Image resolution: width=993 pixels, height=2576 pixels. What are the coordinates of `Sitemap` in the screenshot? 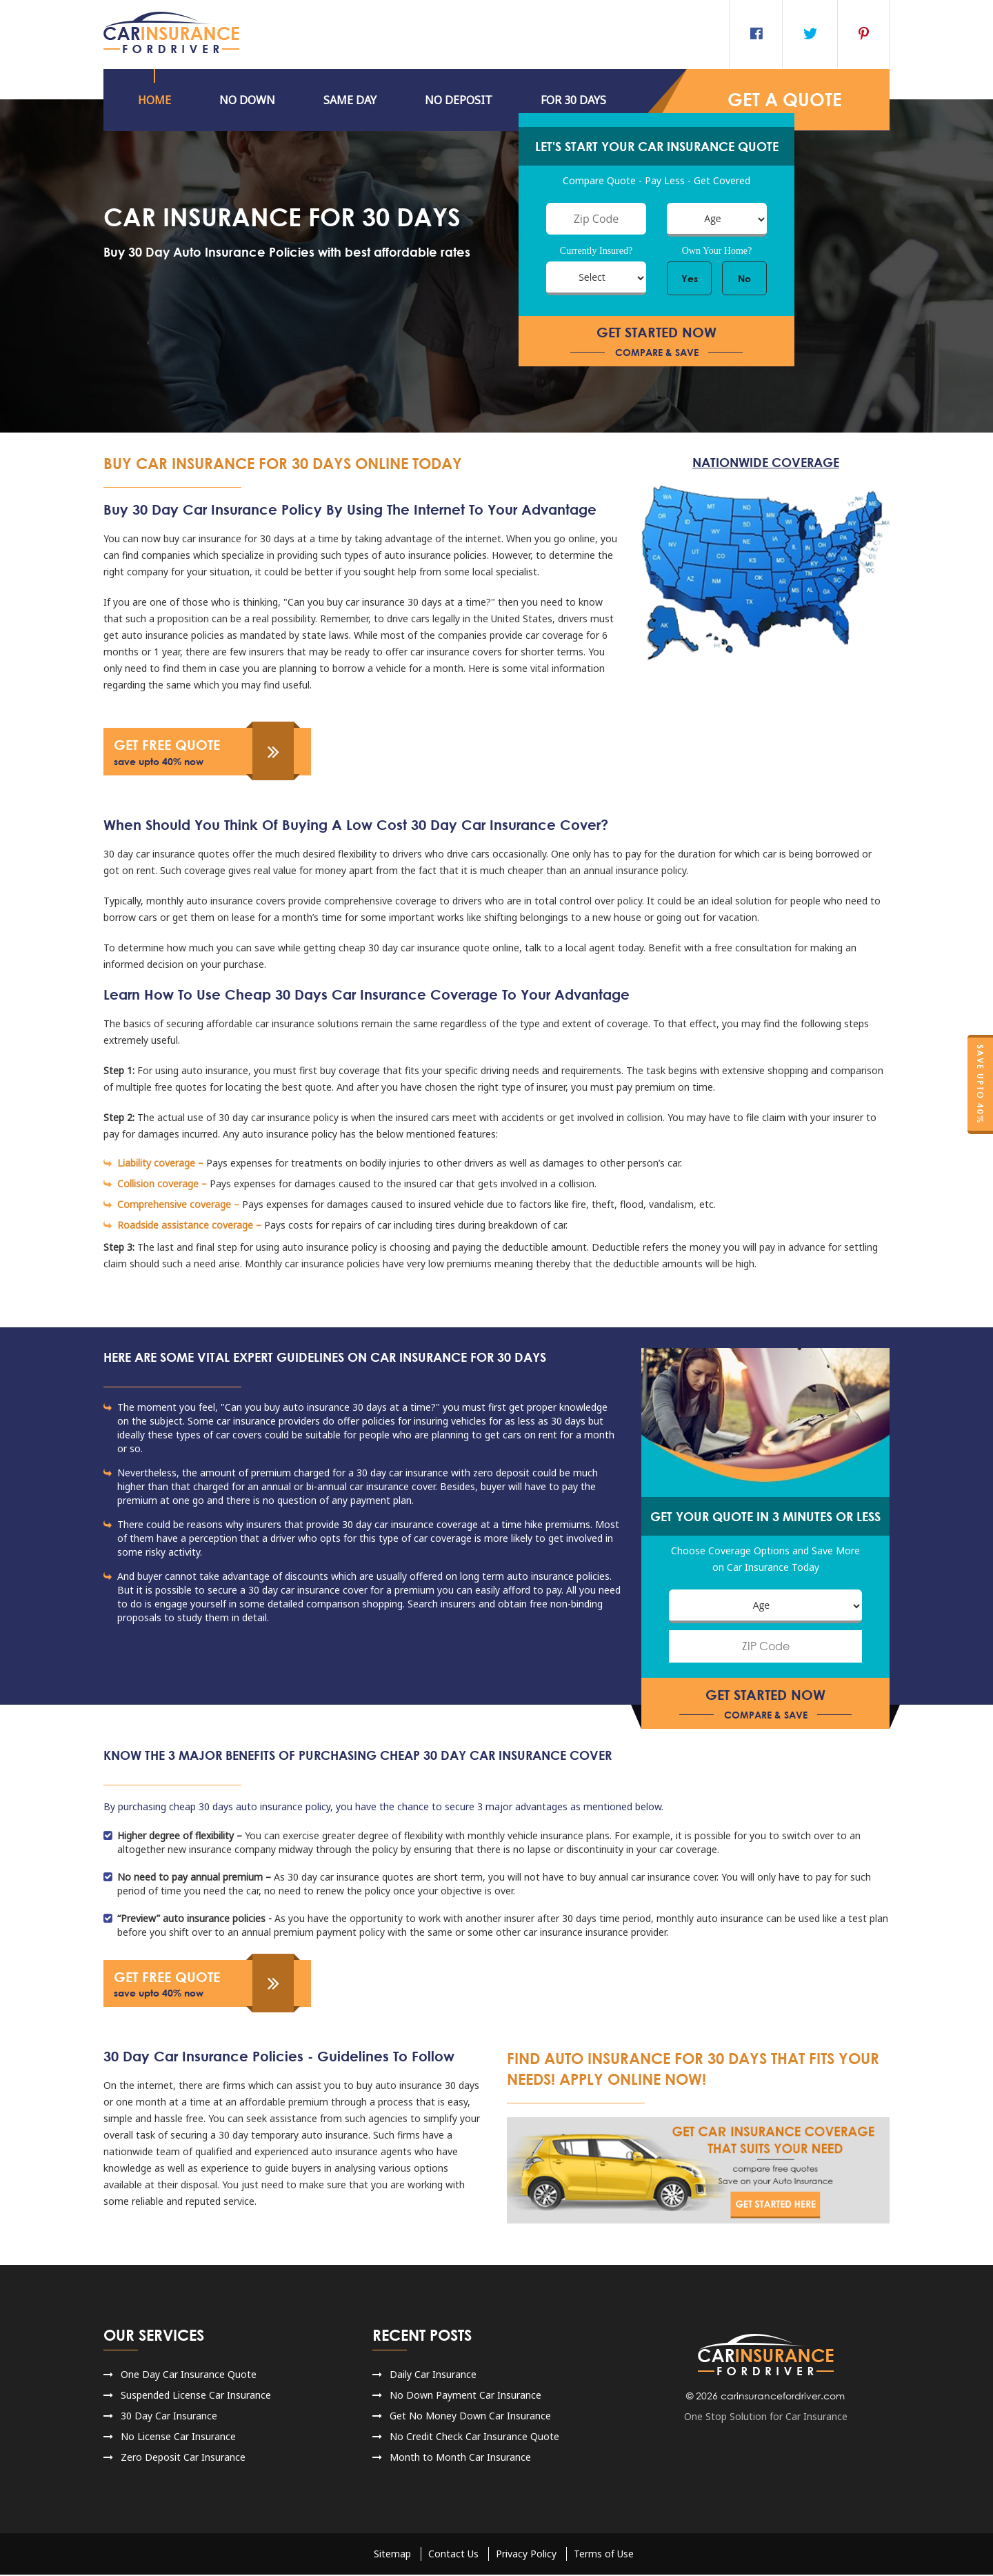 It's located at (392, 2555).